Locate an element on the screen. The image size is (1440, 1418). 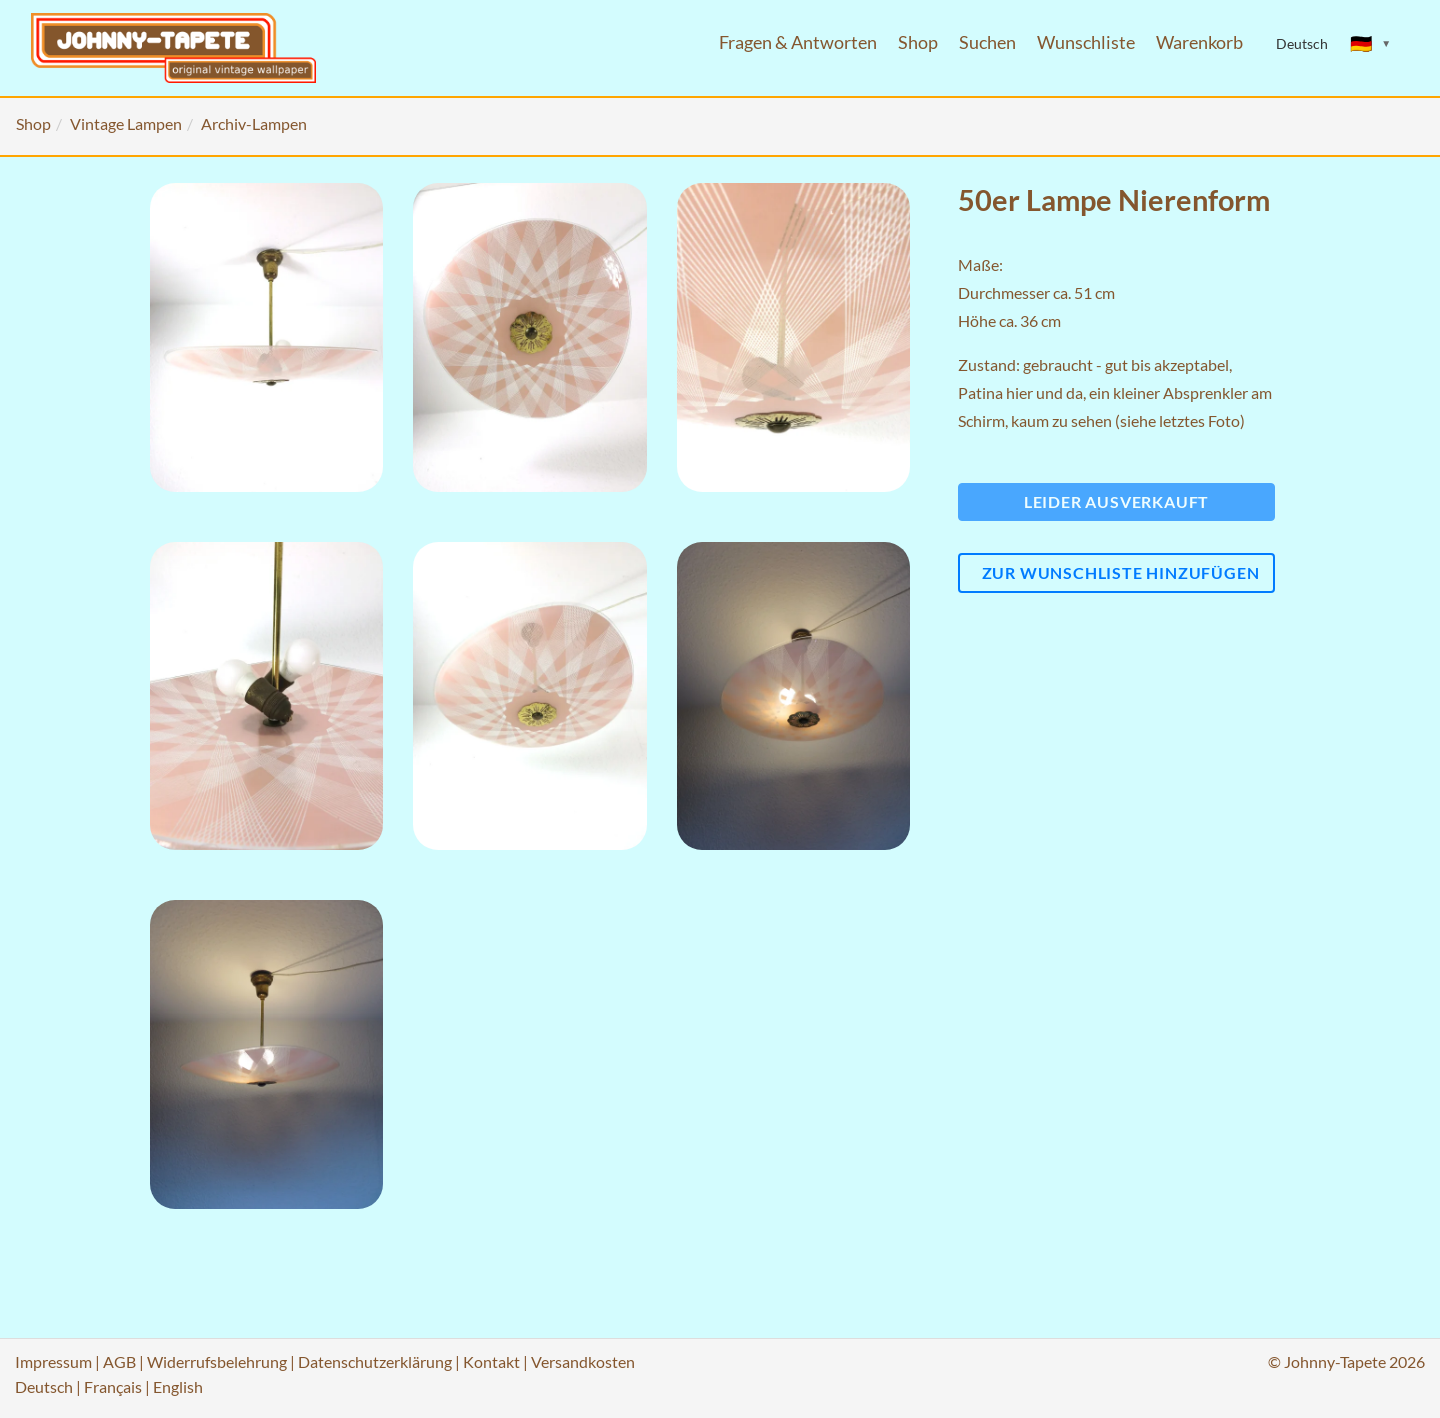
Wunschliste is located at coordinates (1086, 42).